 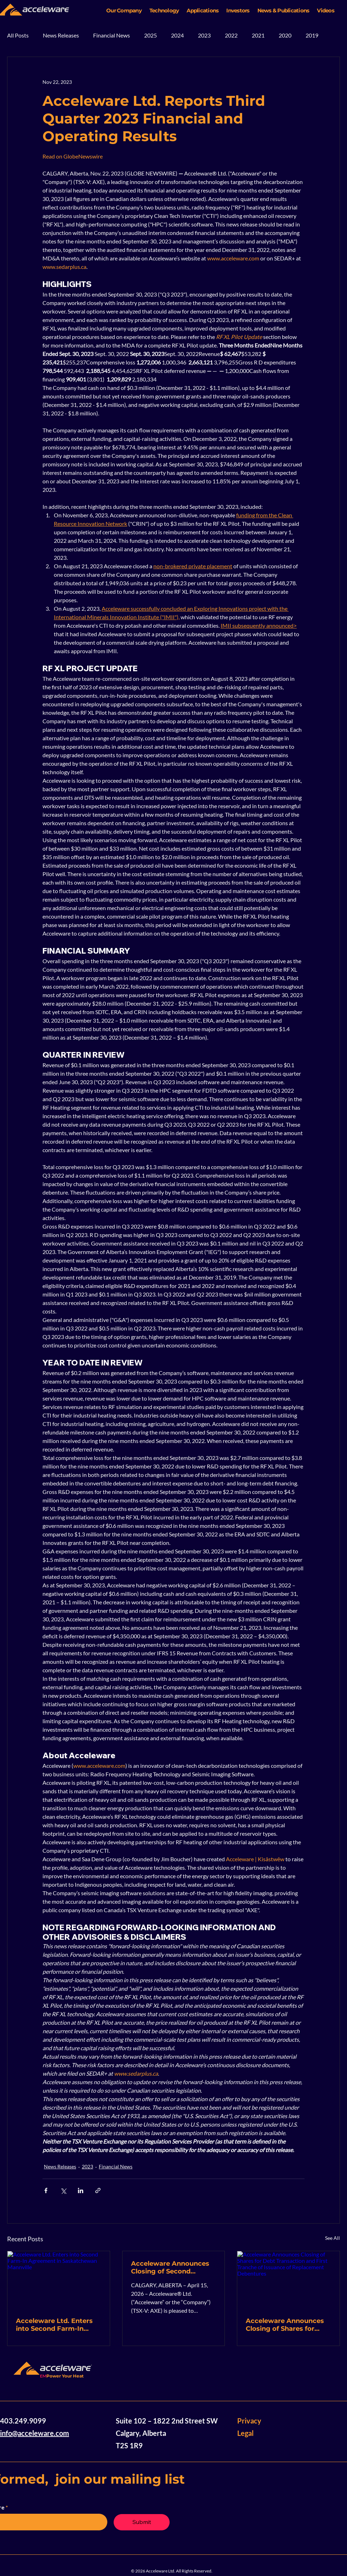 What do you see at coordinates (45, 2190) in the screenshot?
I see `[Share via Facebook]` at bounding box center [45, 2190].